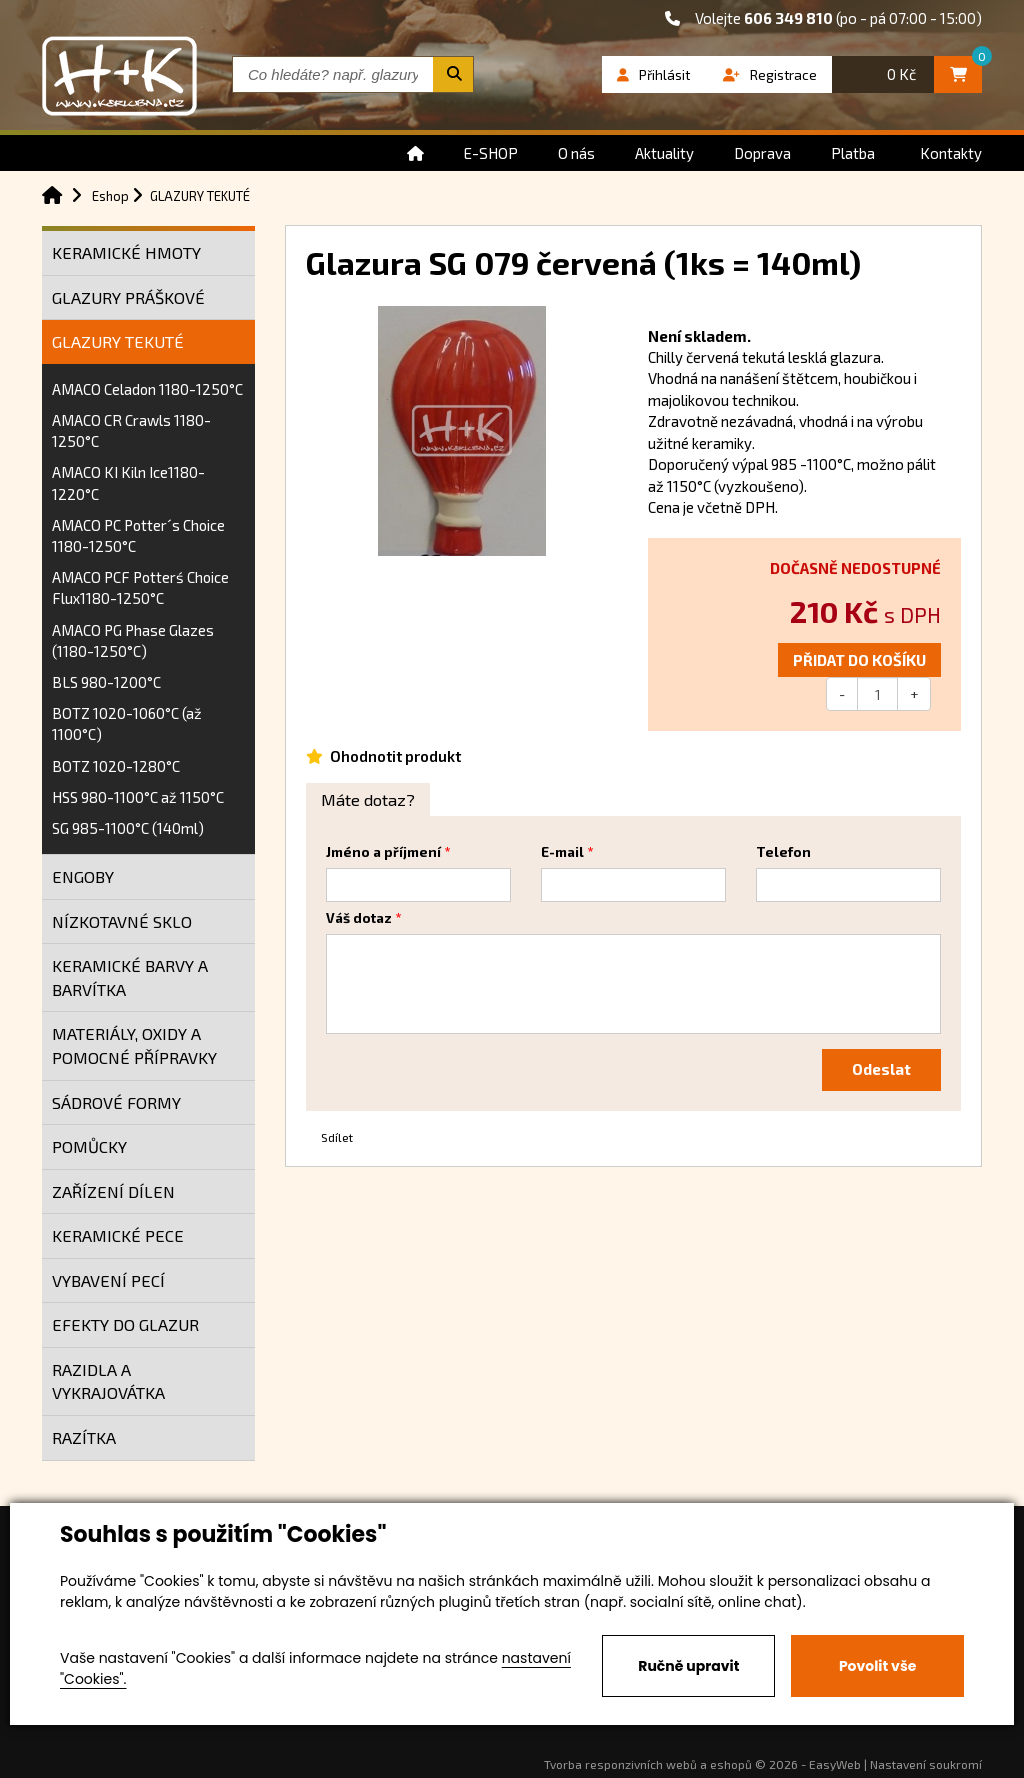 Image resolution: width=1024 pixels, height=1778 pixels. I want to click on KERAMICKÉ HMOTY, so click(126, 252).